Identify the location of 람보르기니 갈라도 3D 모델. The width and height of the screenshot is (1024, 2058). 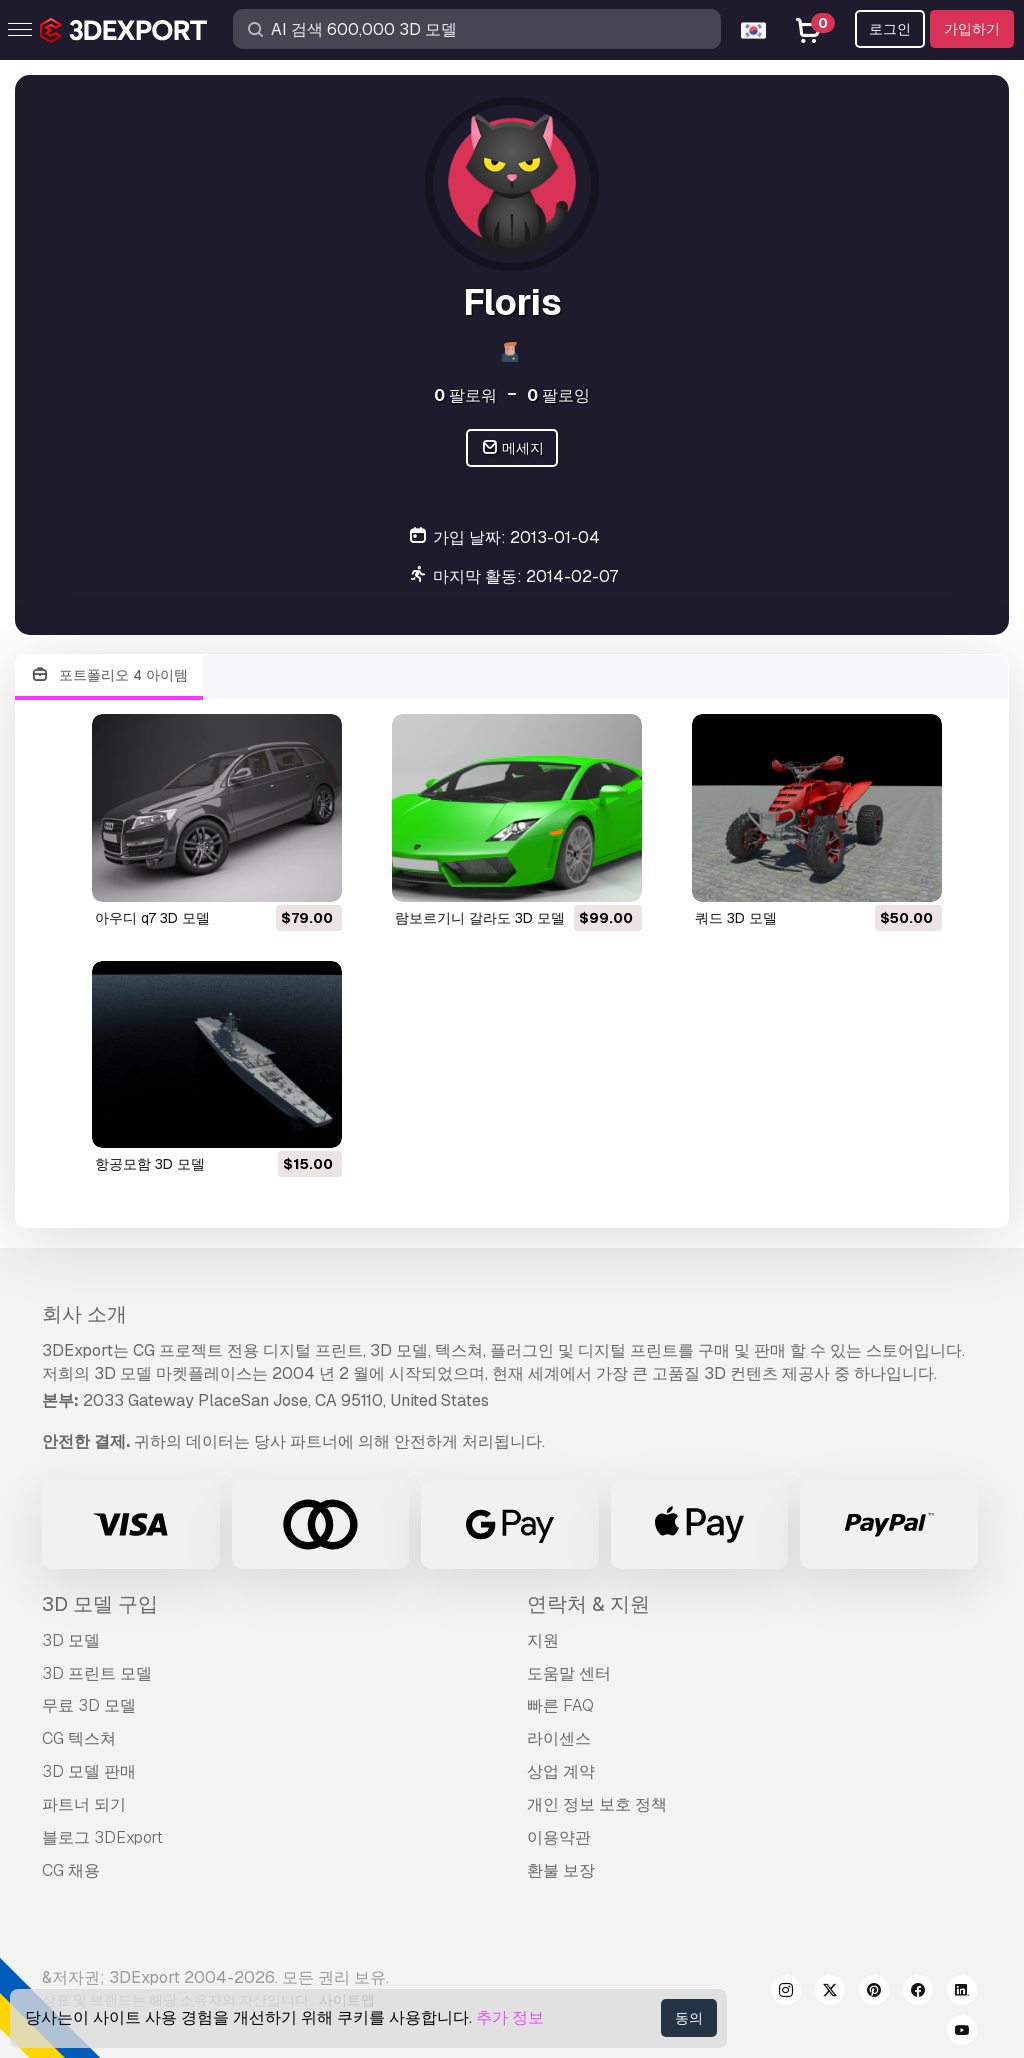
(480, 918).